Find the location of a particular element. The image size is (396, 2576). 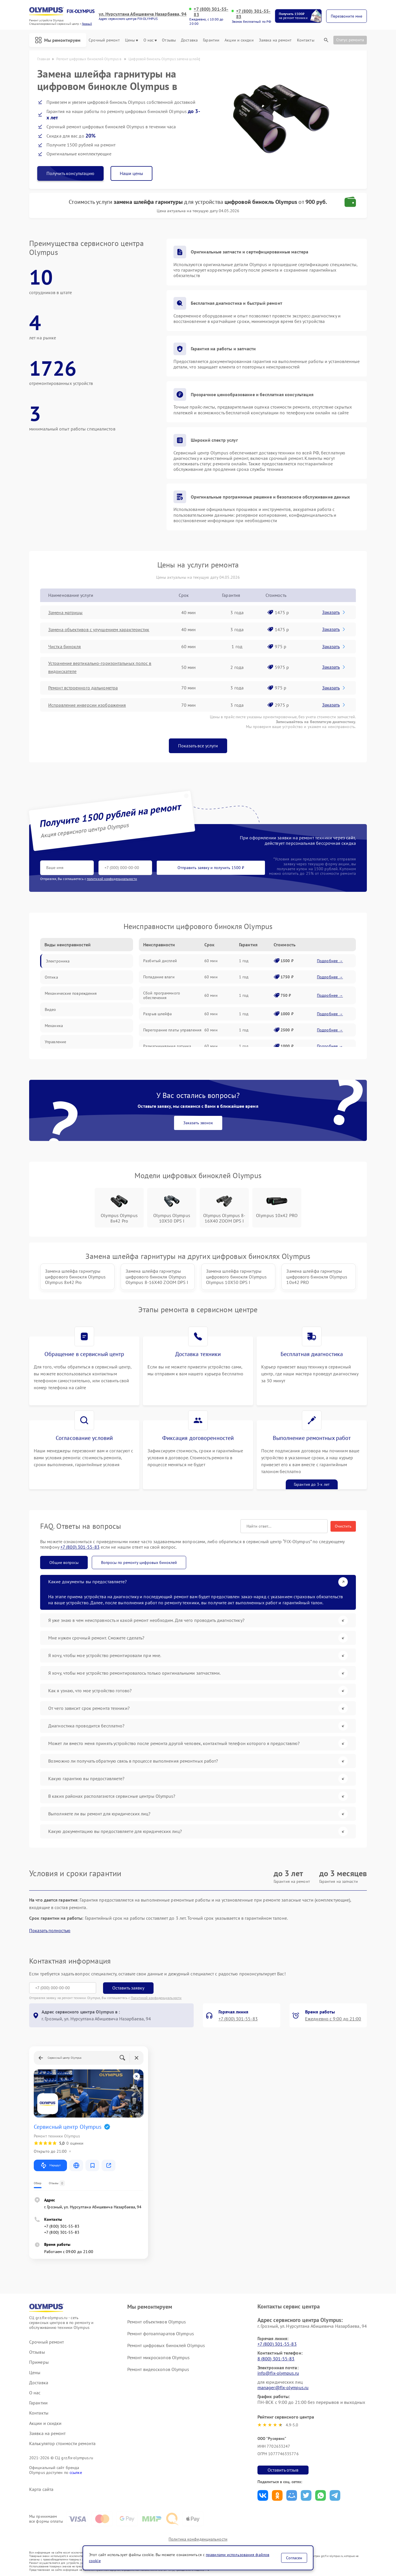

Чистка бинокля is located at coordinates (64, 646).